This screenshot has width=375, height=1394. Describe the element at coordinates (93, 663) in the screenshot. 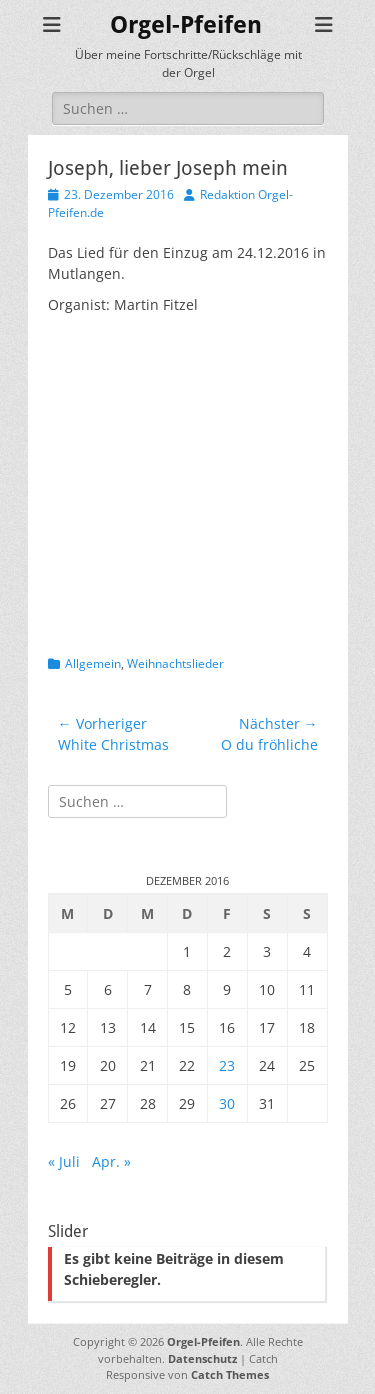

I see `Allgemein` at that location.